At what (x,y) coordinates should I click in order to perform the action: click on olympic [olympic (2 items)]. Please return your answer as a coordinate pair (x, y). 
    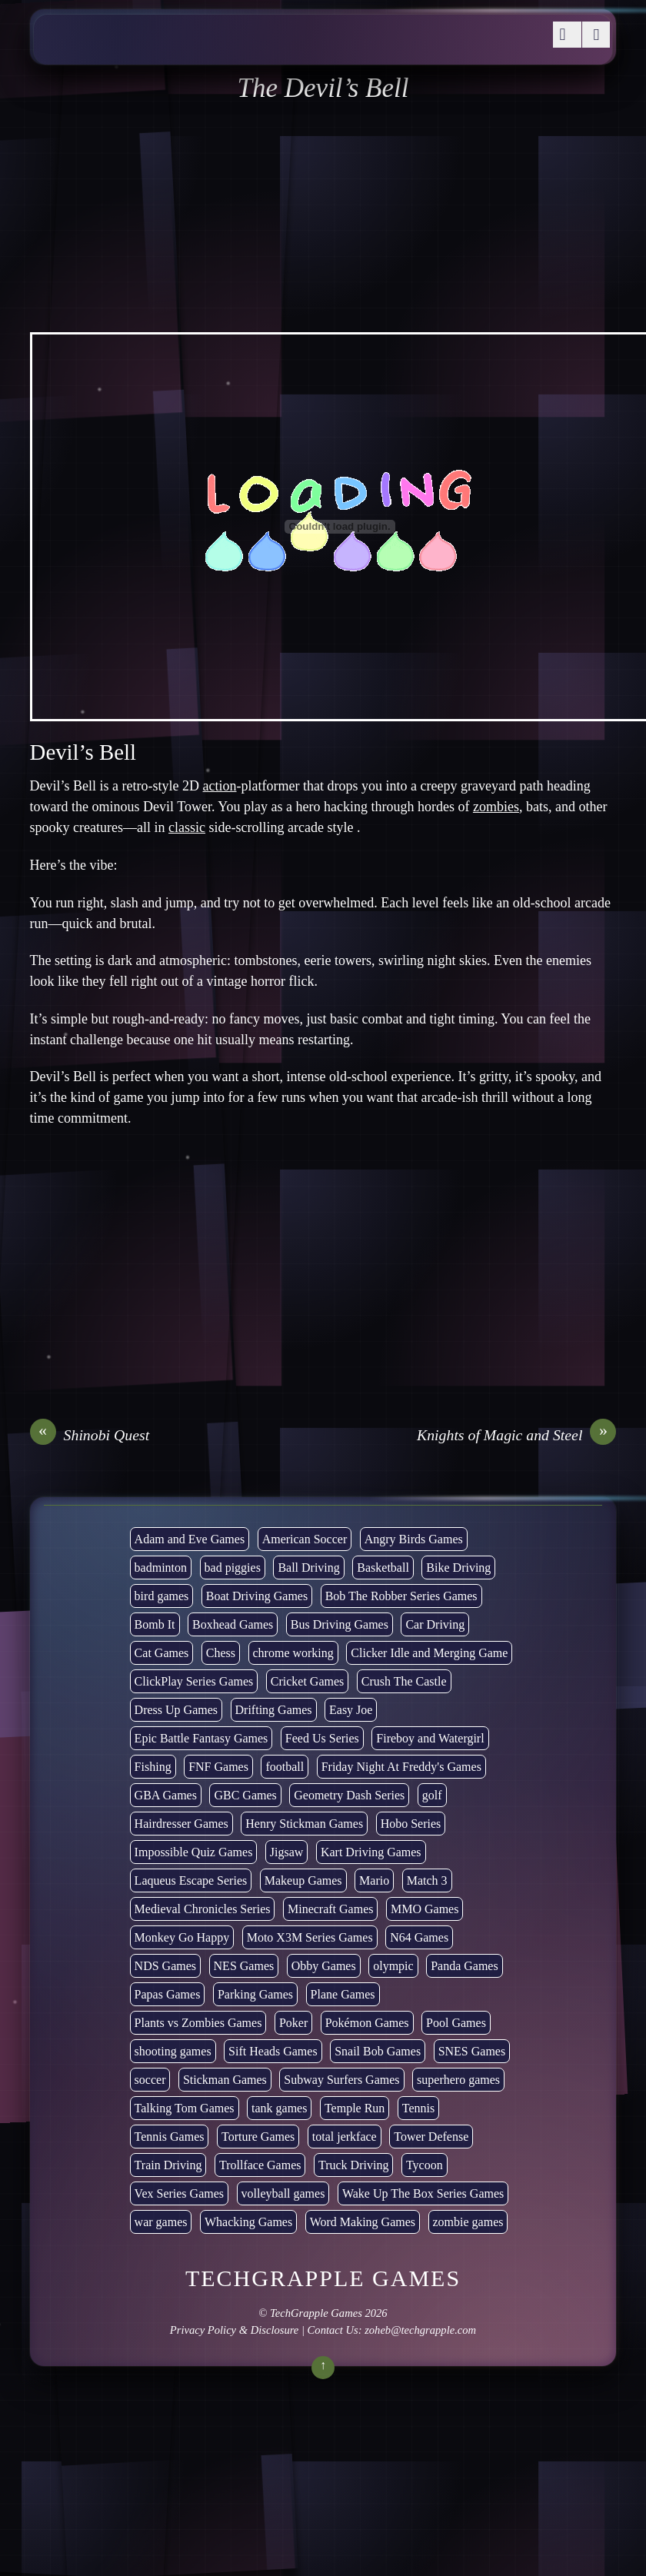
    Looking at the image, I should click on (393, 1965).